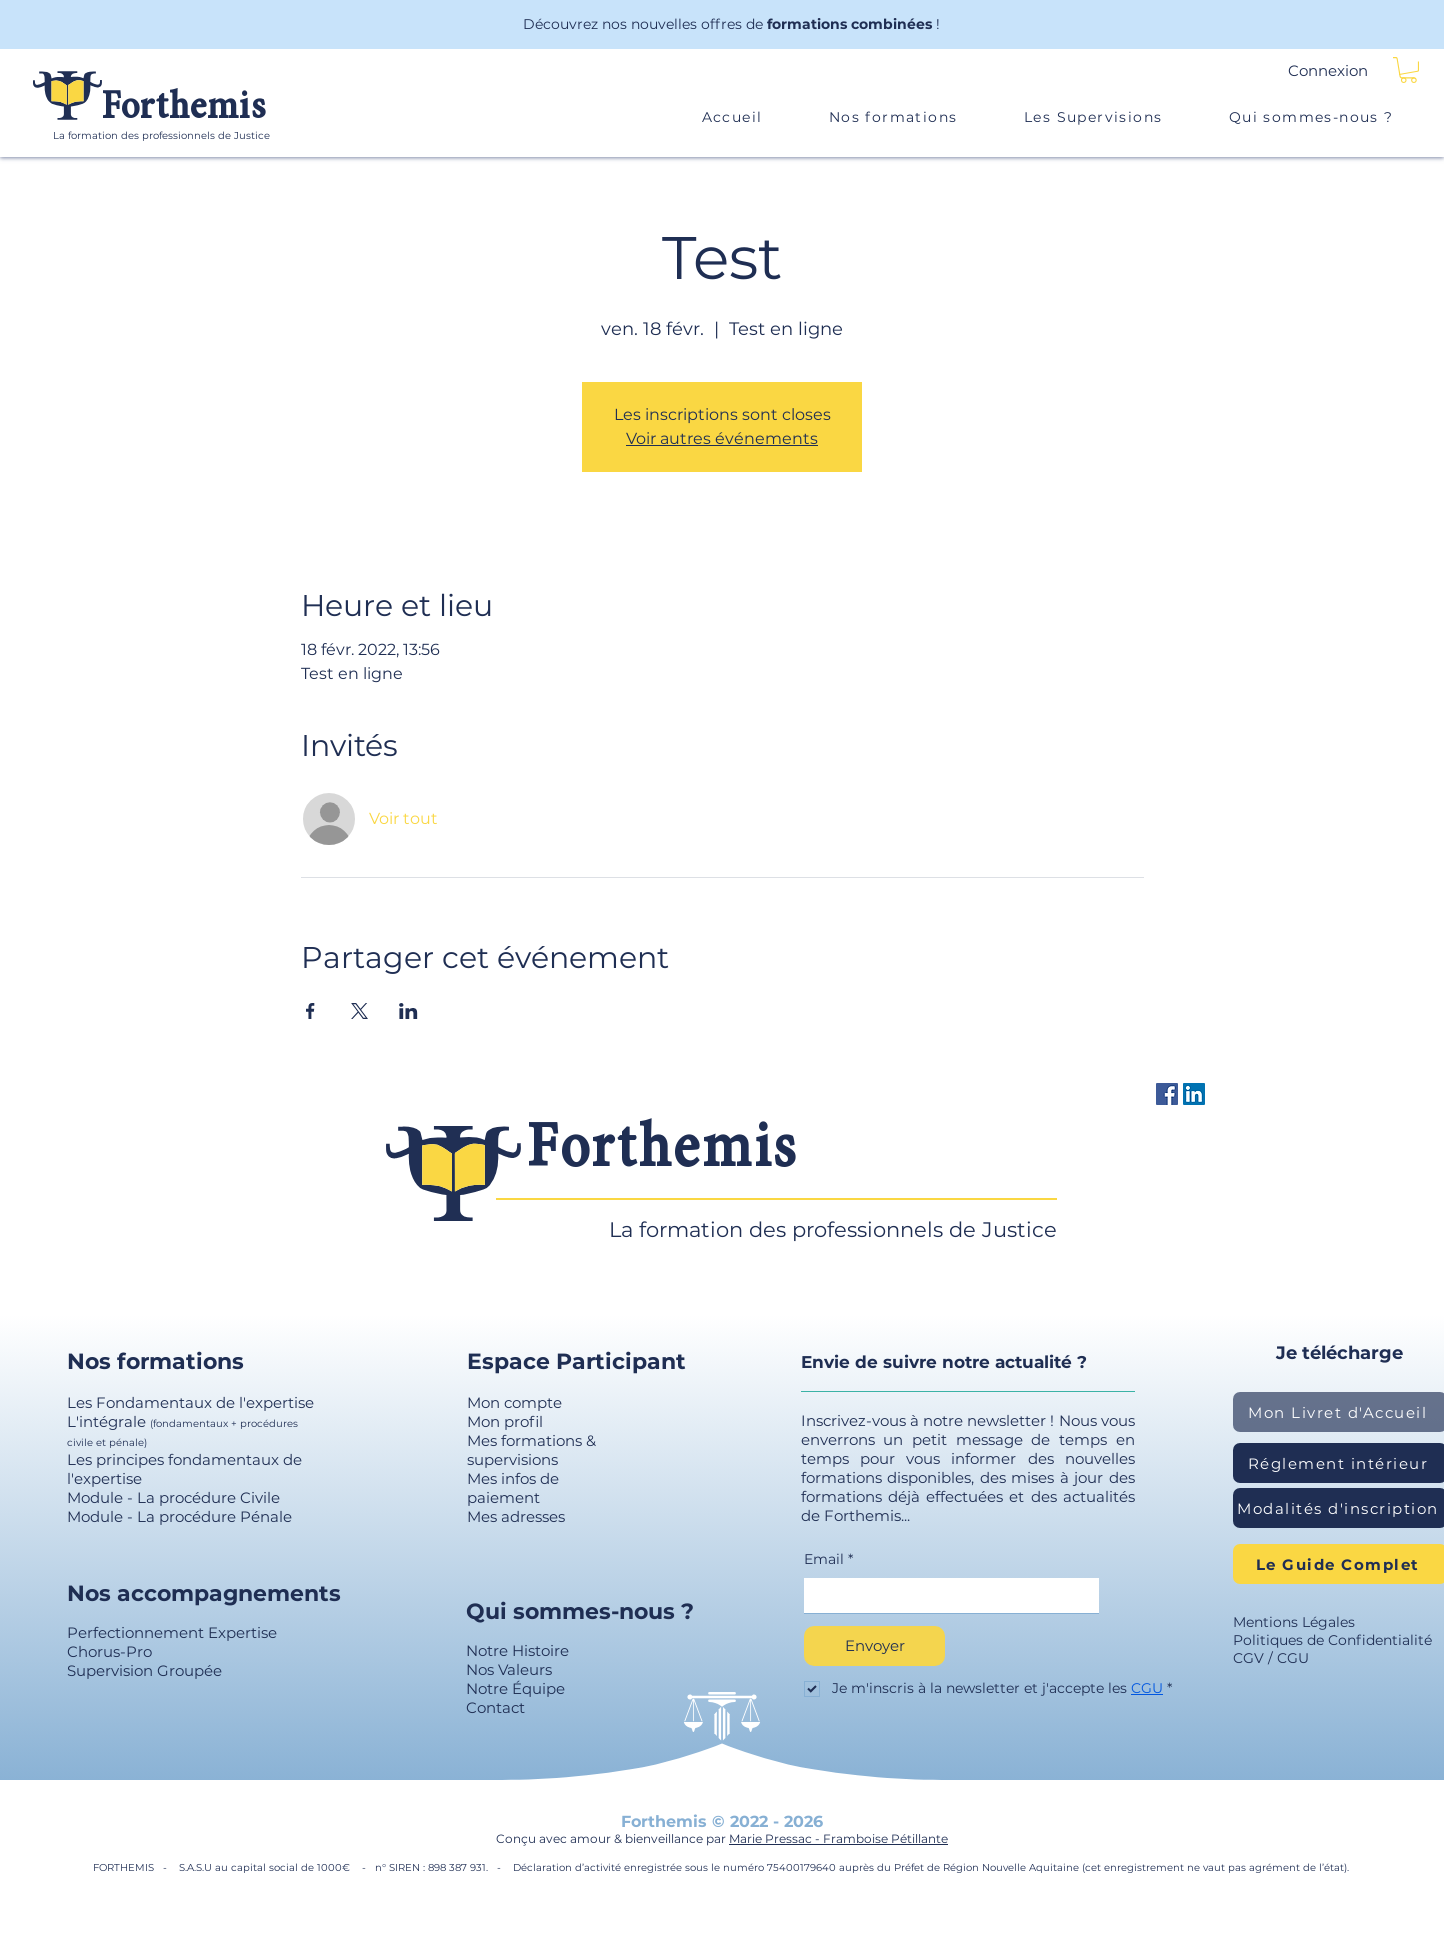 This screenshot has height=1936, width=1444. I want to click on Notre Histoire Nos Valeurs, so click(517, 1660).